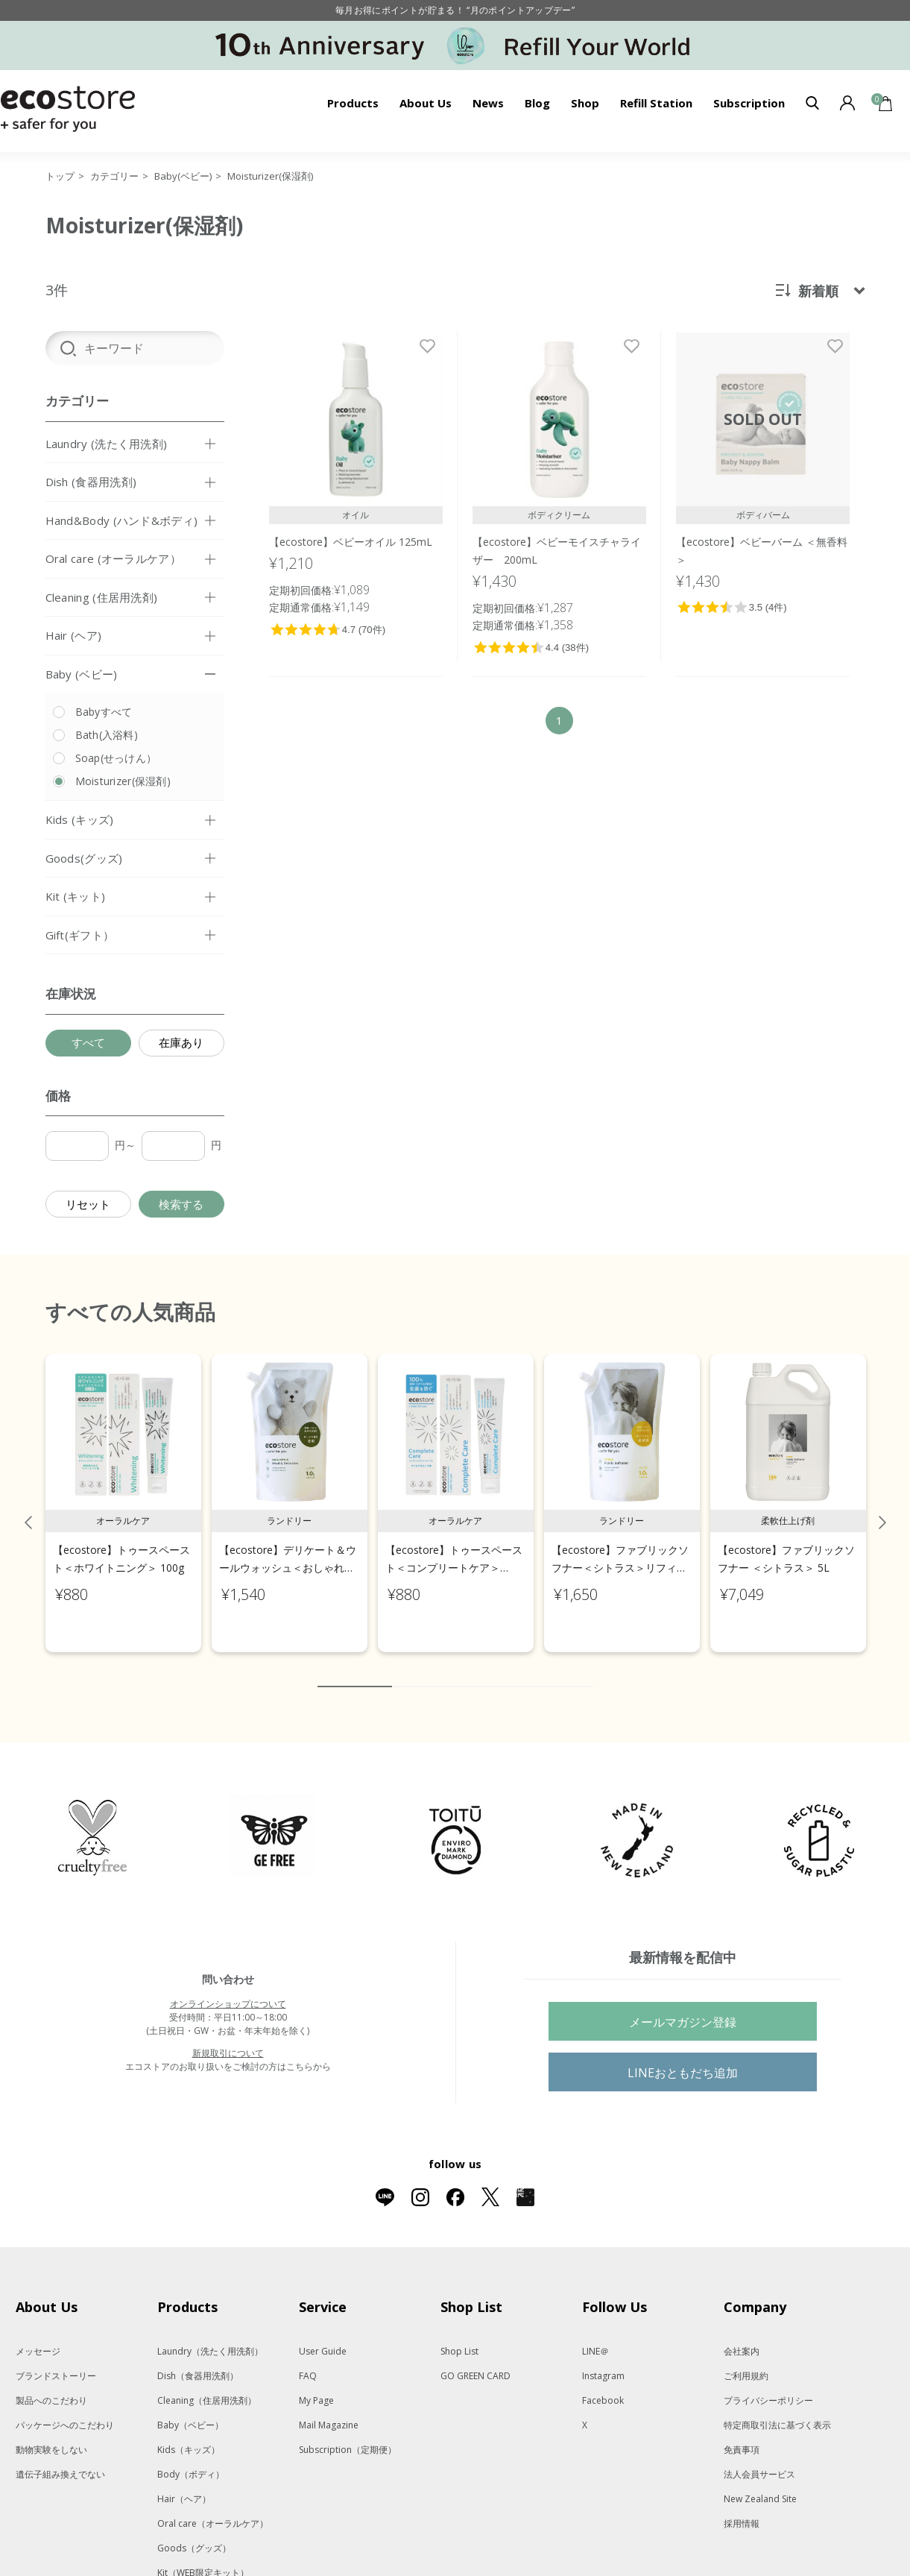 This screenshot has width=910, height=2576. I want to click on 8 [tab], so click(537, 1671).